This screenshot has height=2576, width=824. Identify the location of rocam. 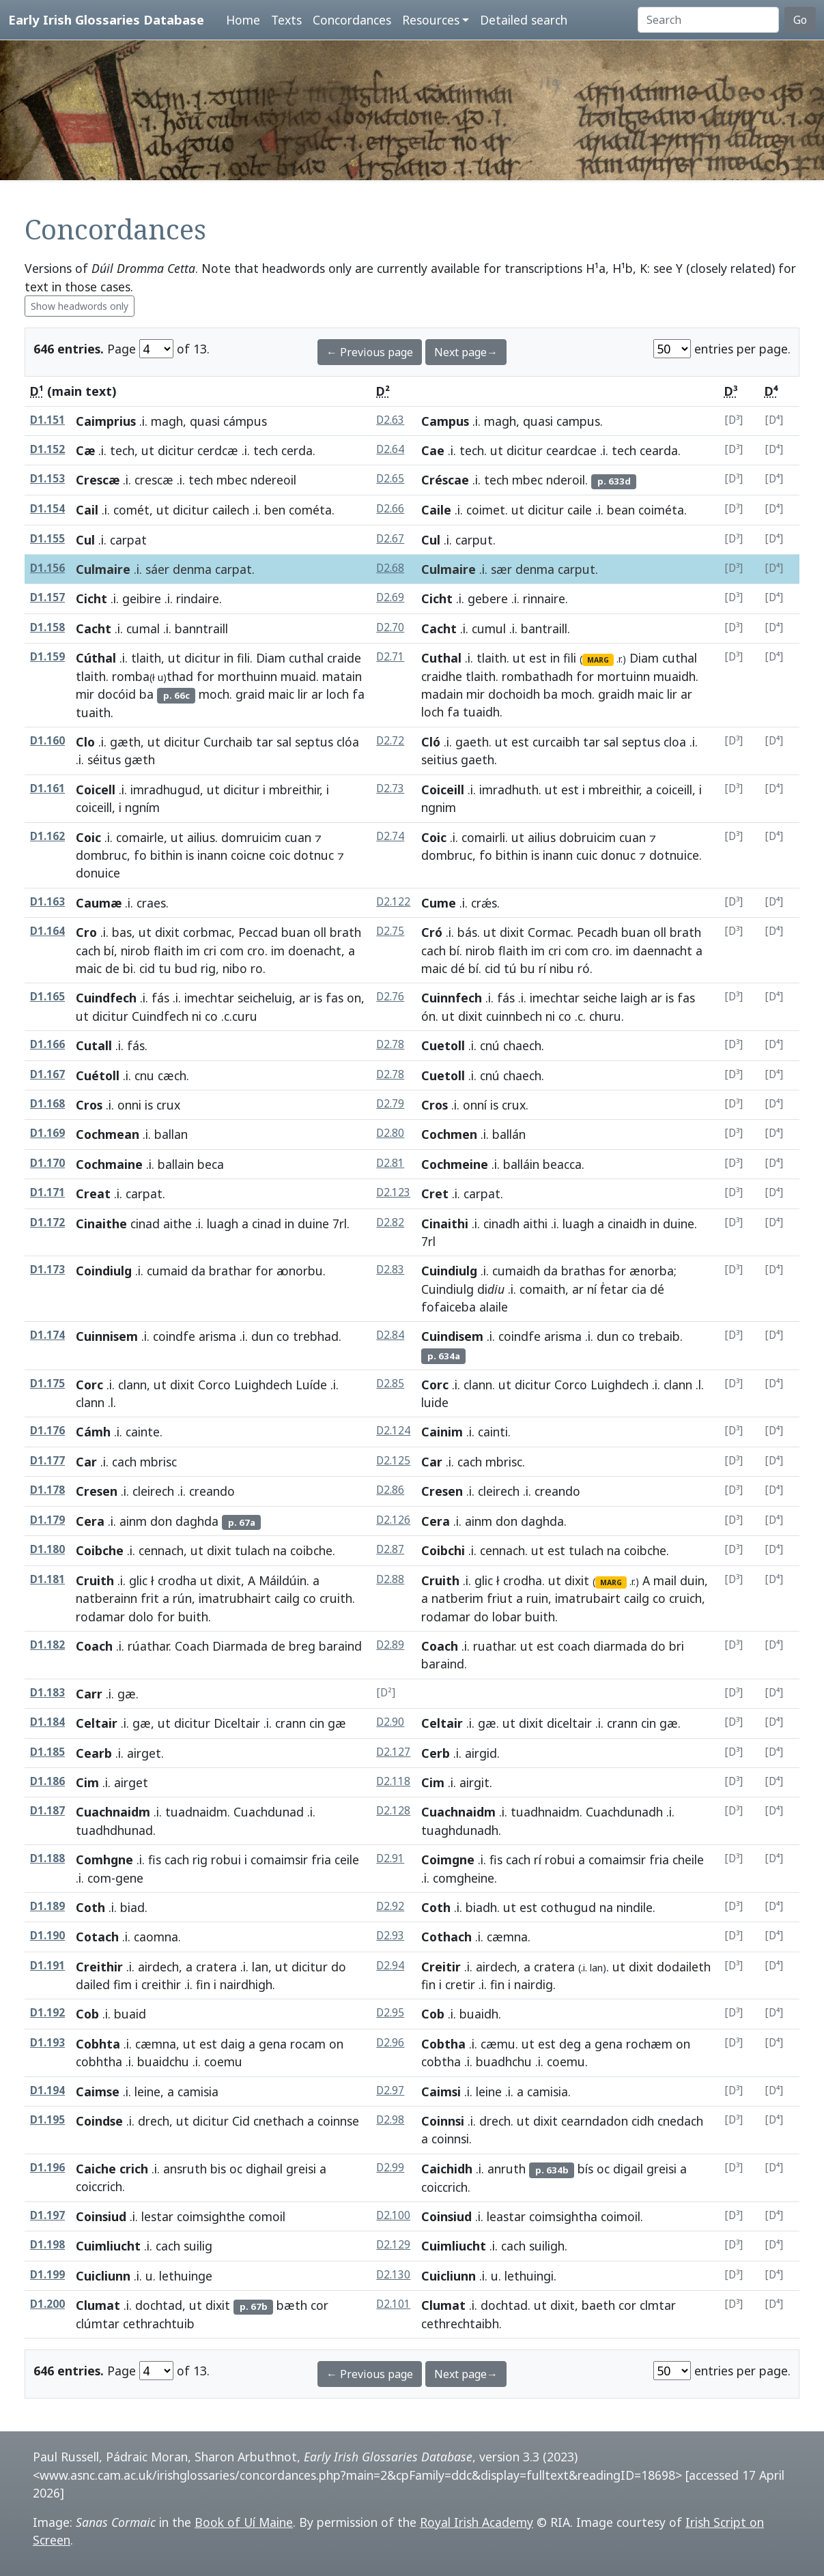
(308, 2044).